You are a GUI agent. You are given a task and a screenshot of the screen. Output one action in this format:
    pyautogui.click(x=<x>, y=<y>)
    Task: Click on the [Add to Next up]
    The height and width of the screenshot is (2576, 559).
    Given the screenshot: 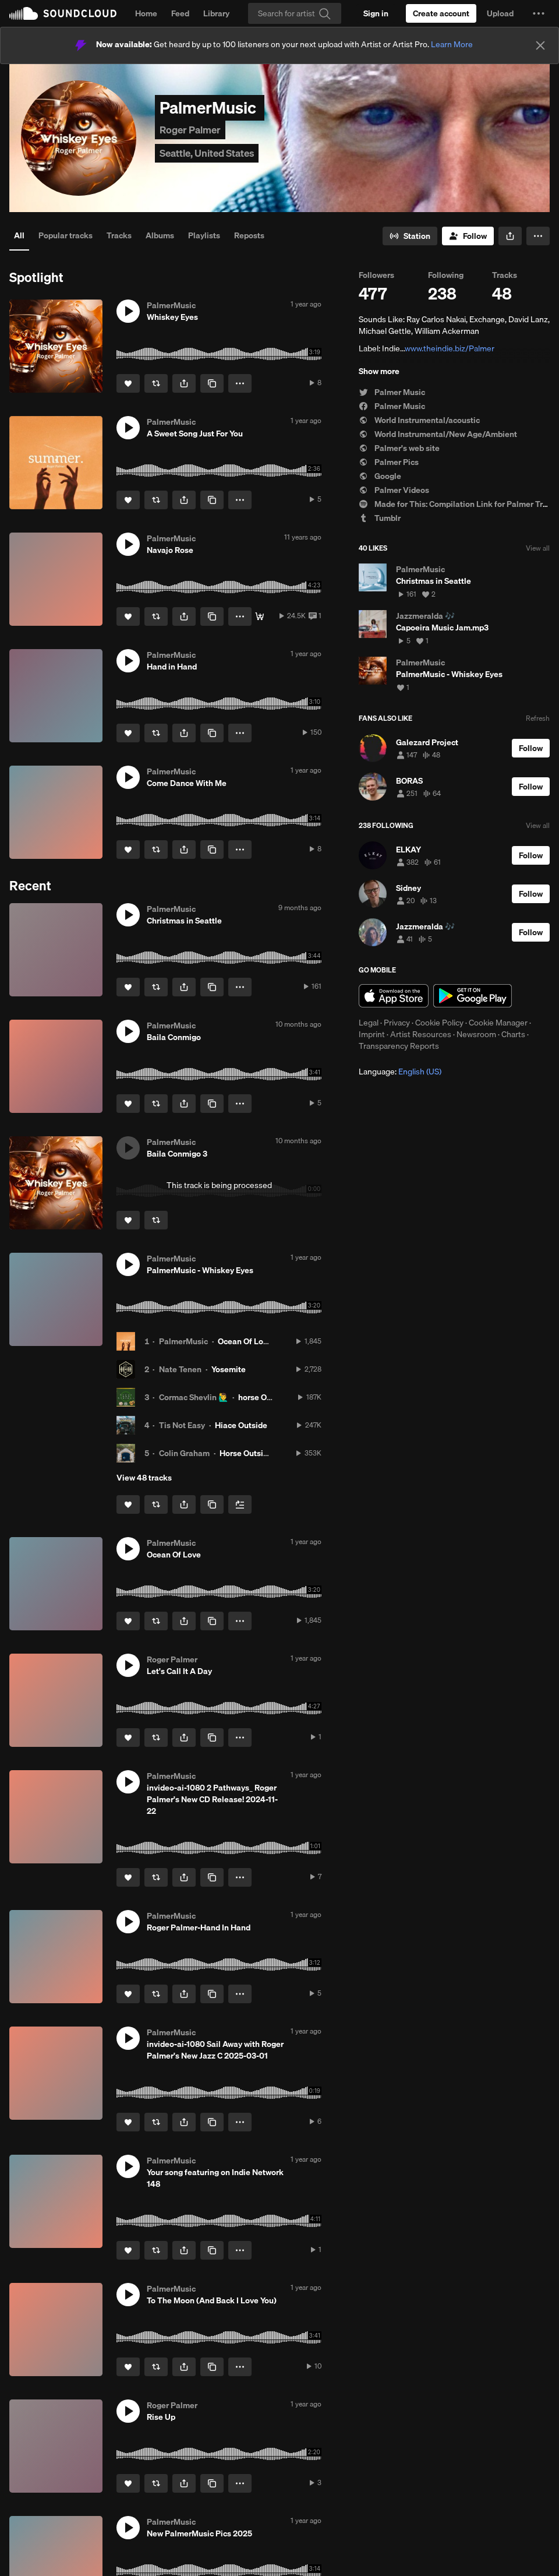 What is the action you would take?
    pyautogui.click(x=240, y=1504)
    